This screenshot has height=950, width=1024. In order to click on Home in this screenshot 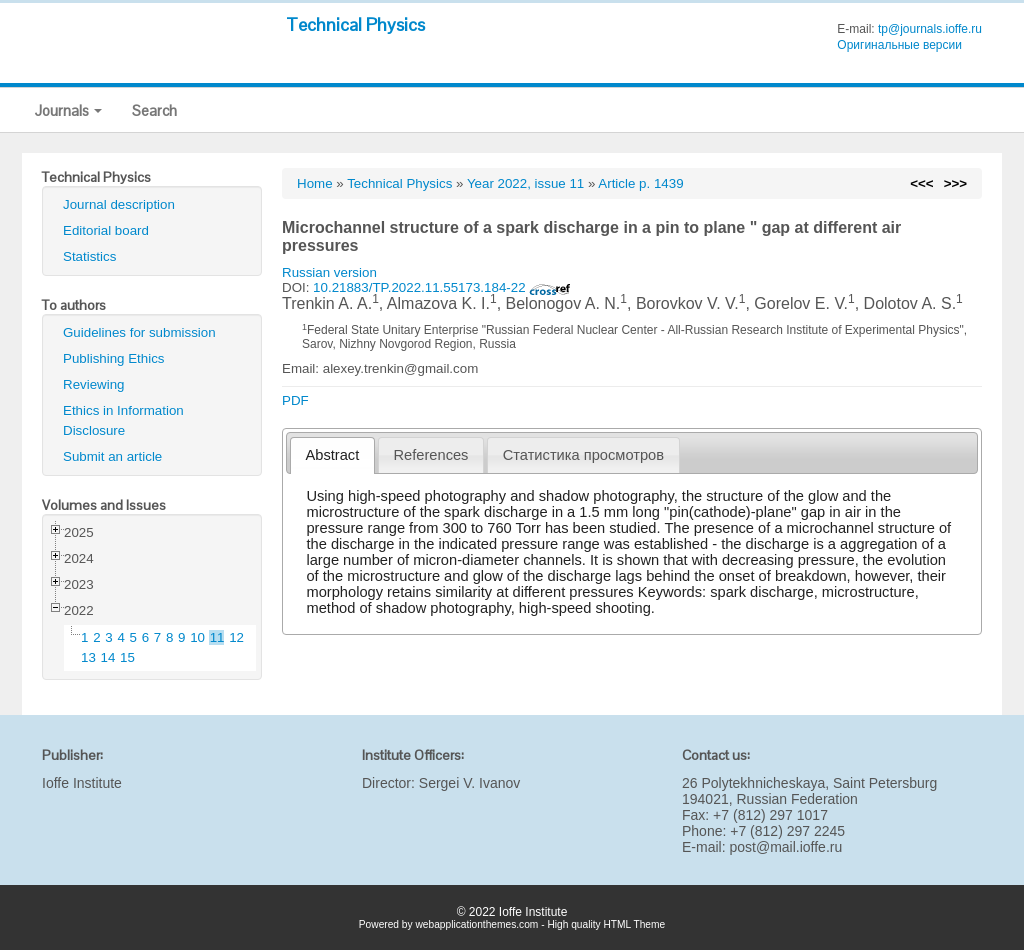, I will do `click(315, 183)`.